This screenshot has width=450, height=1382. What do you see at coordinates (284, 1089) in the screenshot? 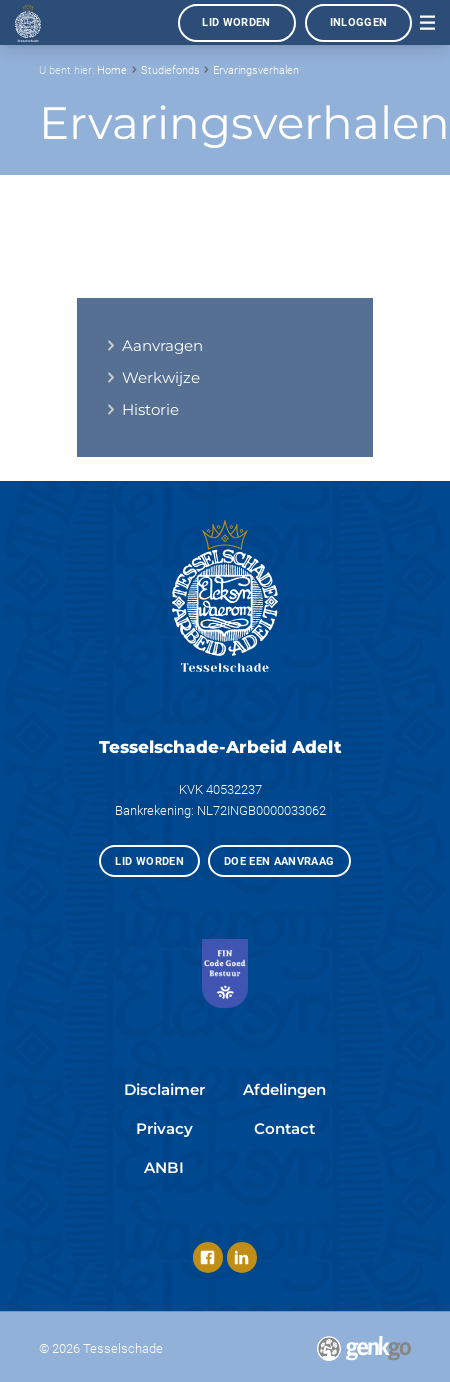
I see `Afdelingen` at bounding box center [284, 1089].